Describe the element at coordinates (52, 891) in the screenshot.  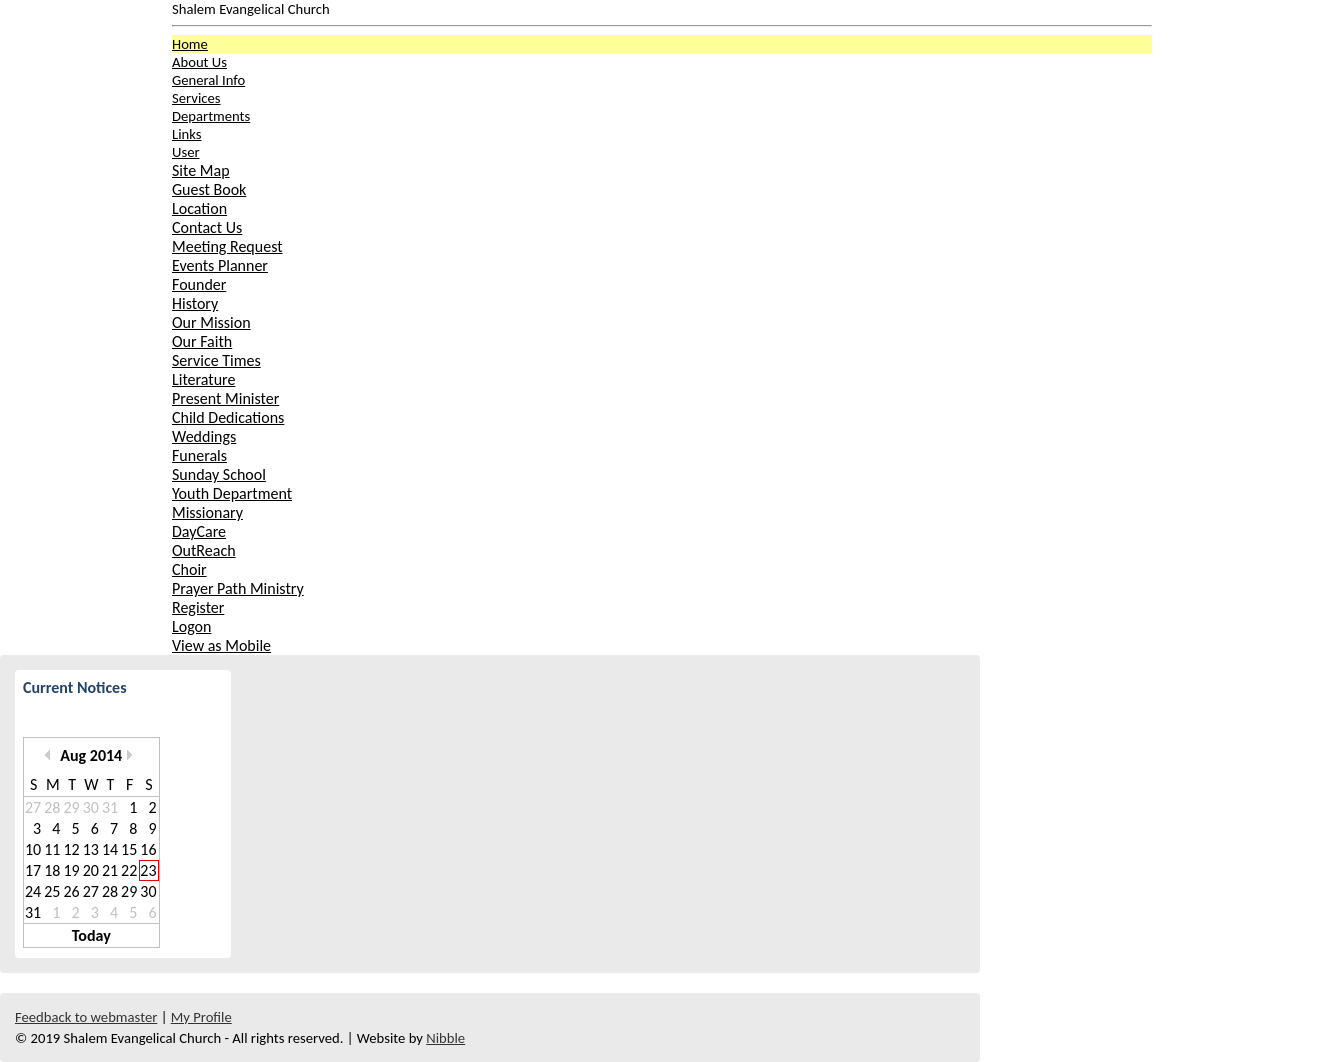
I see `25` at that location.